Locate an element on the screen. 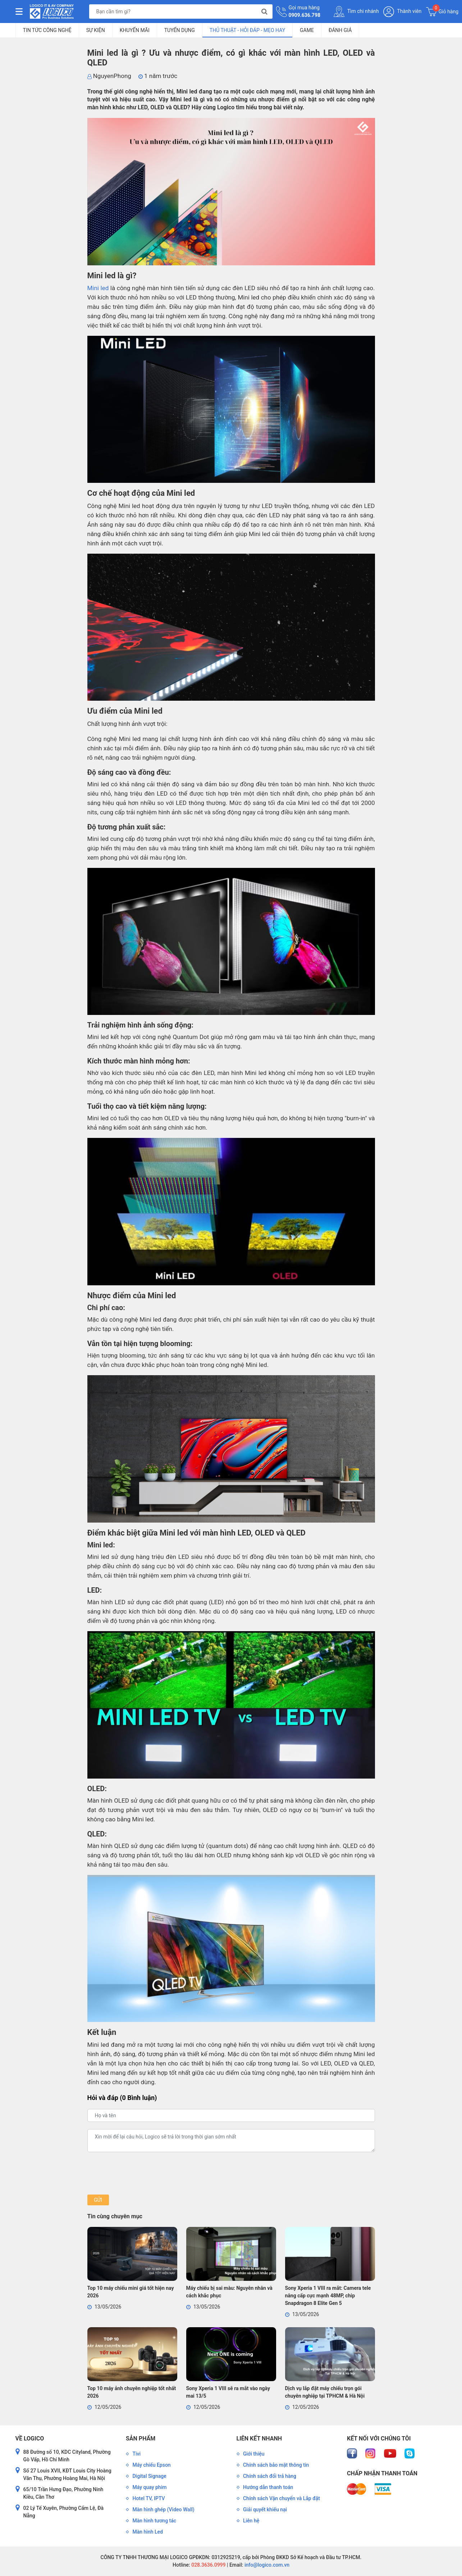 This screenshot has width=462, height=2576. Liên kết nhanh is located at coordinates (259, 2438).